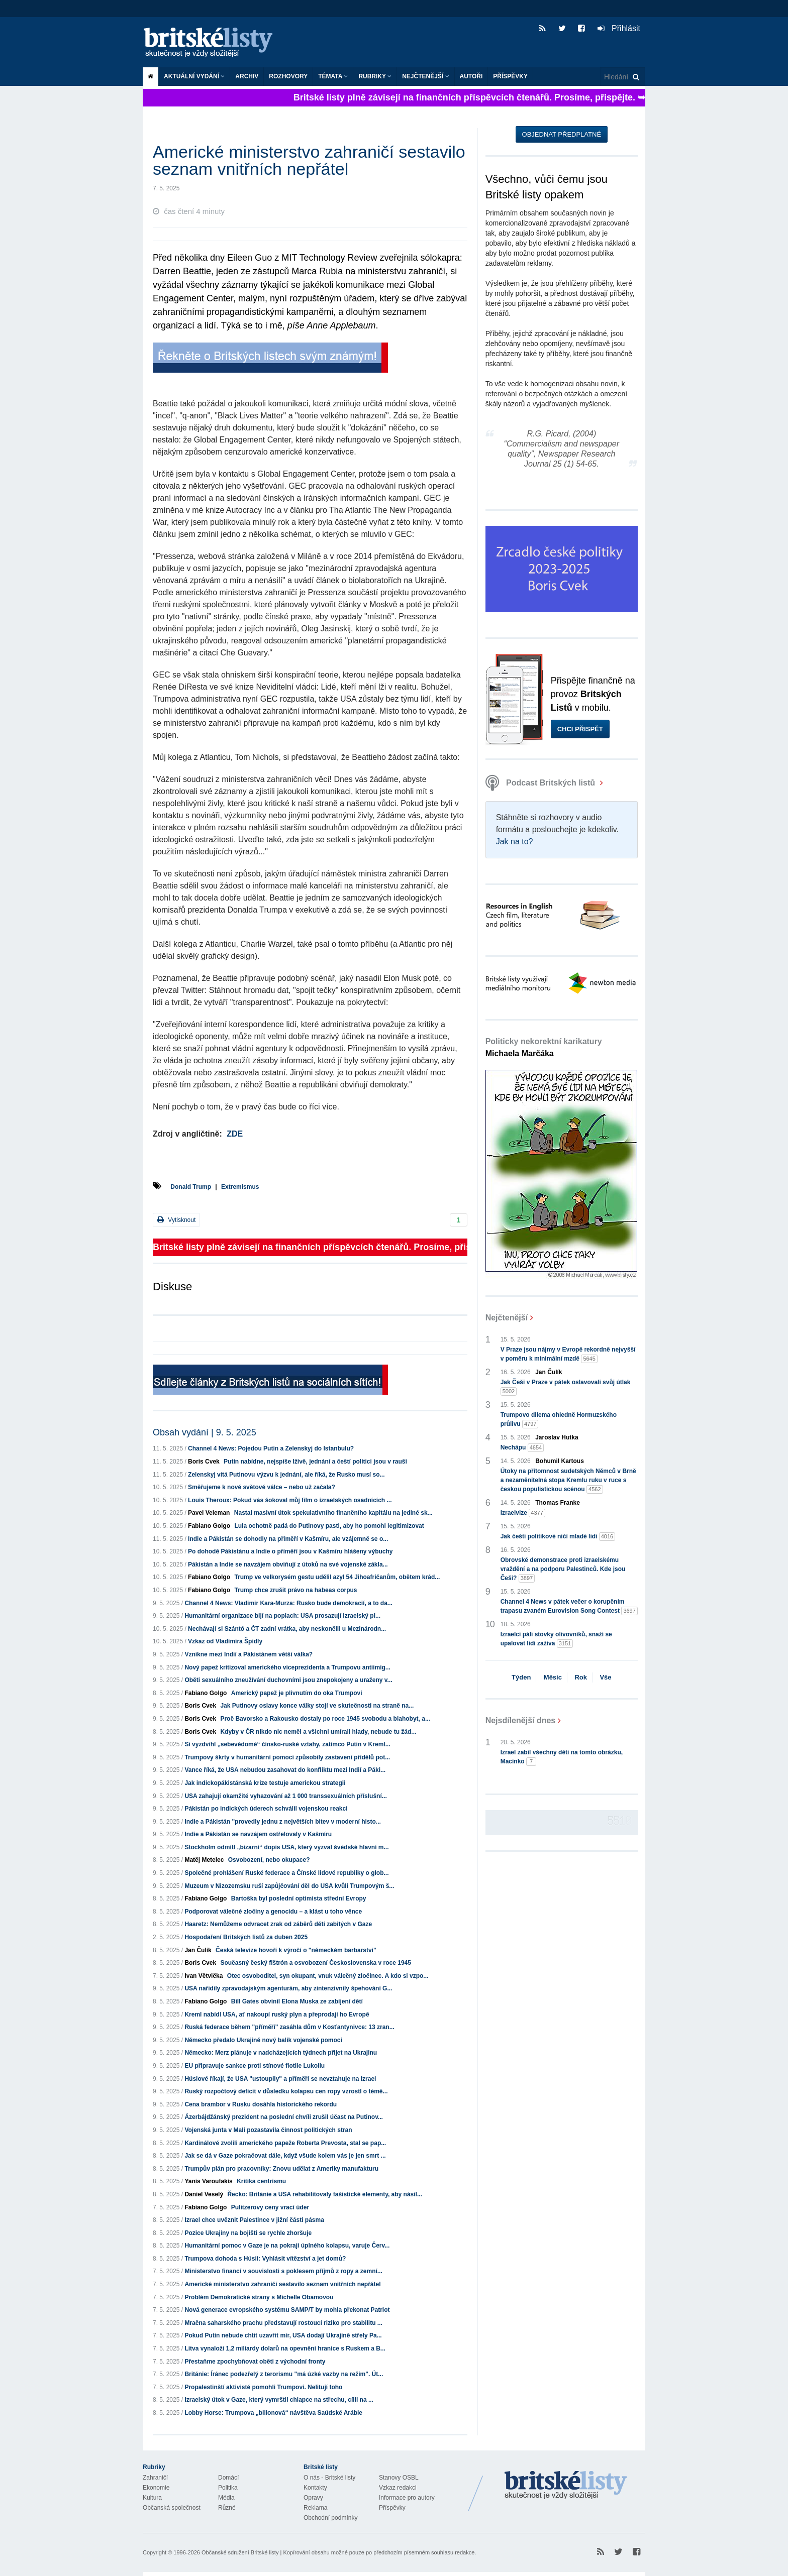 Image resolution: width=788 pixels, height=2576 pixels. Describe the element at coordinates (556, 1437) in the screenshot. I see `Jaroslav Hutka` at that location.